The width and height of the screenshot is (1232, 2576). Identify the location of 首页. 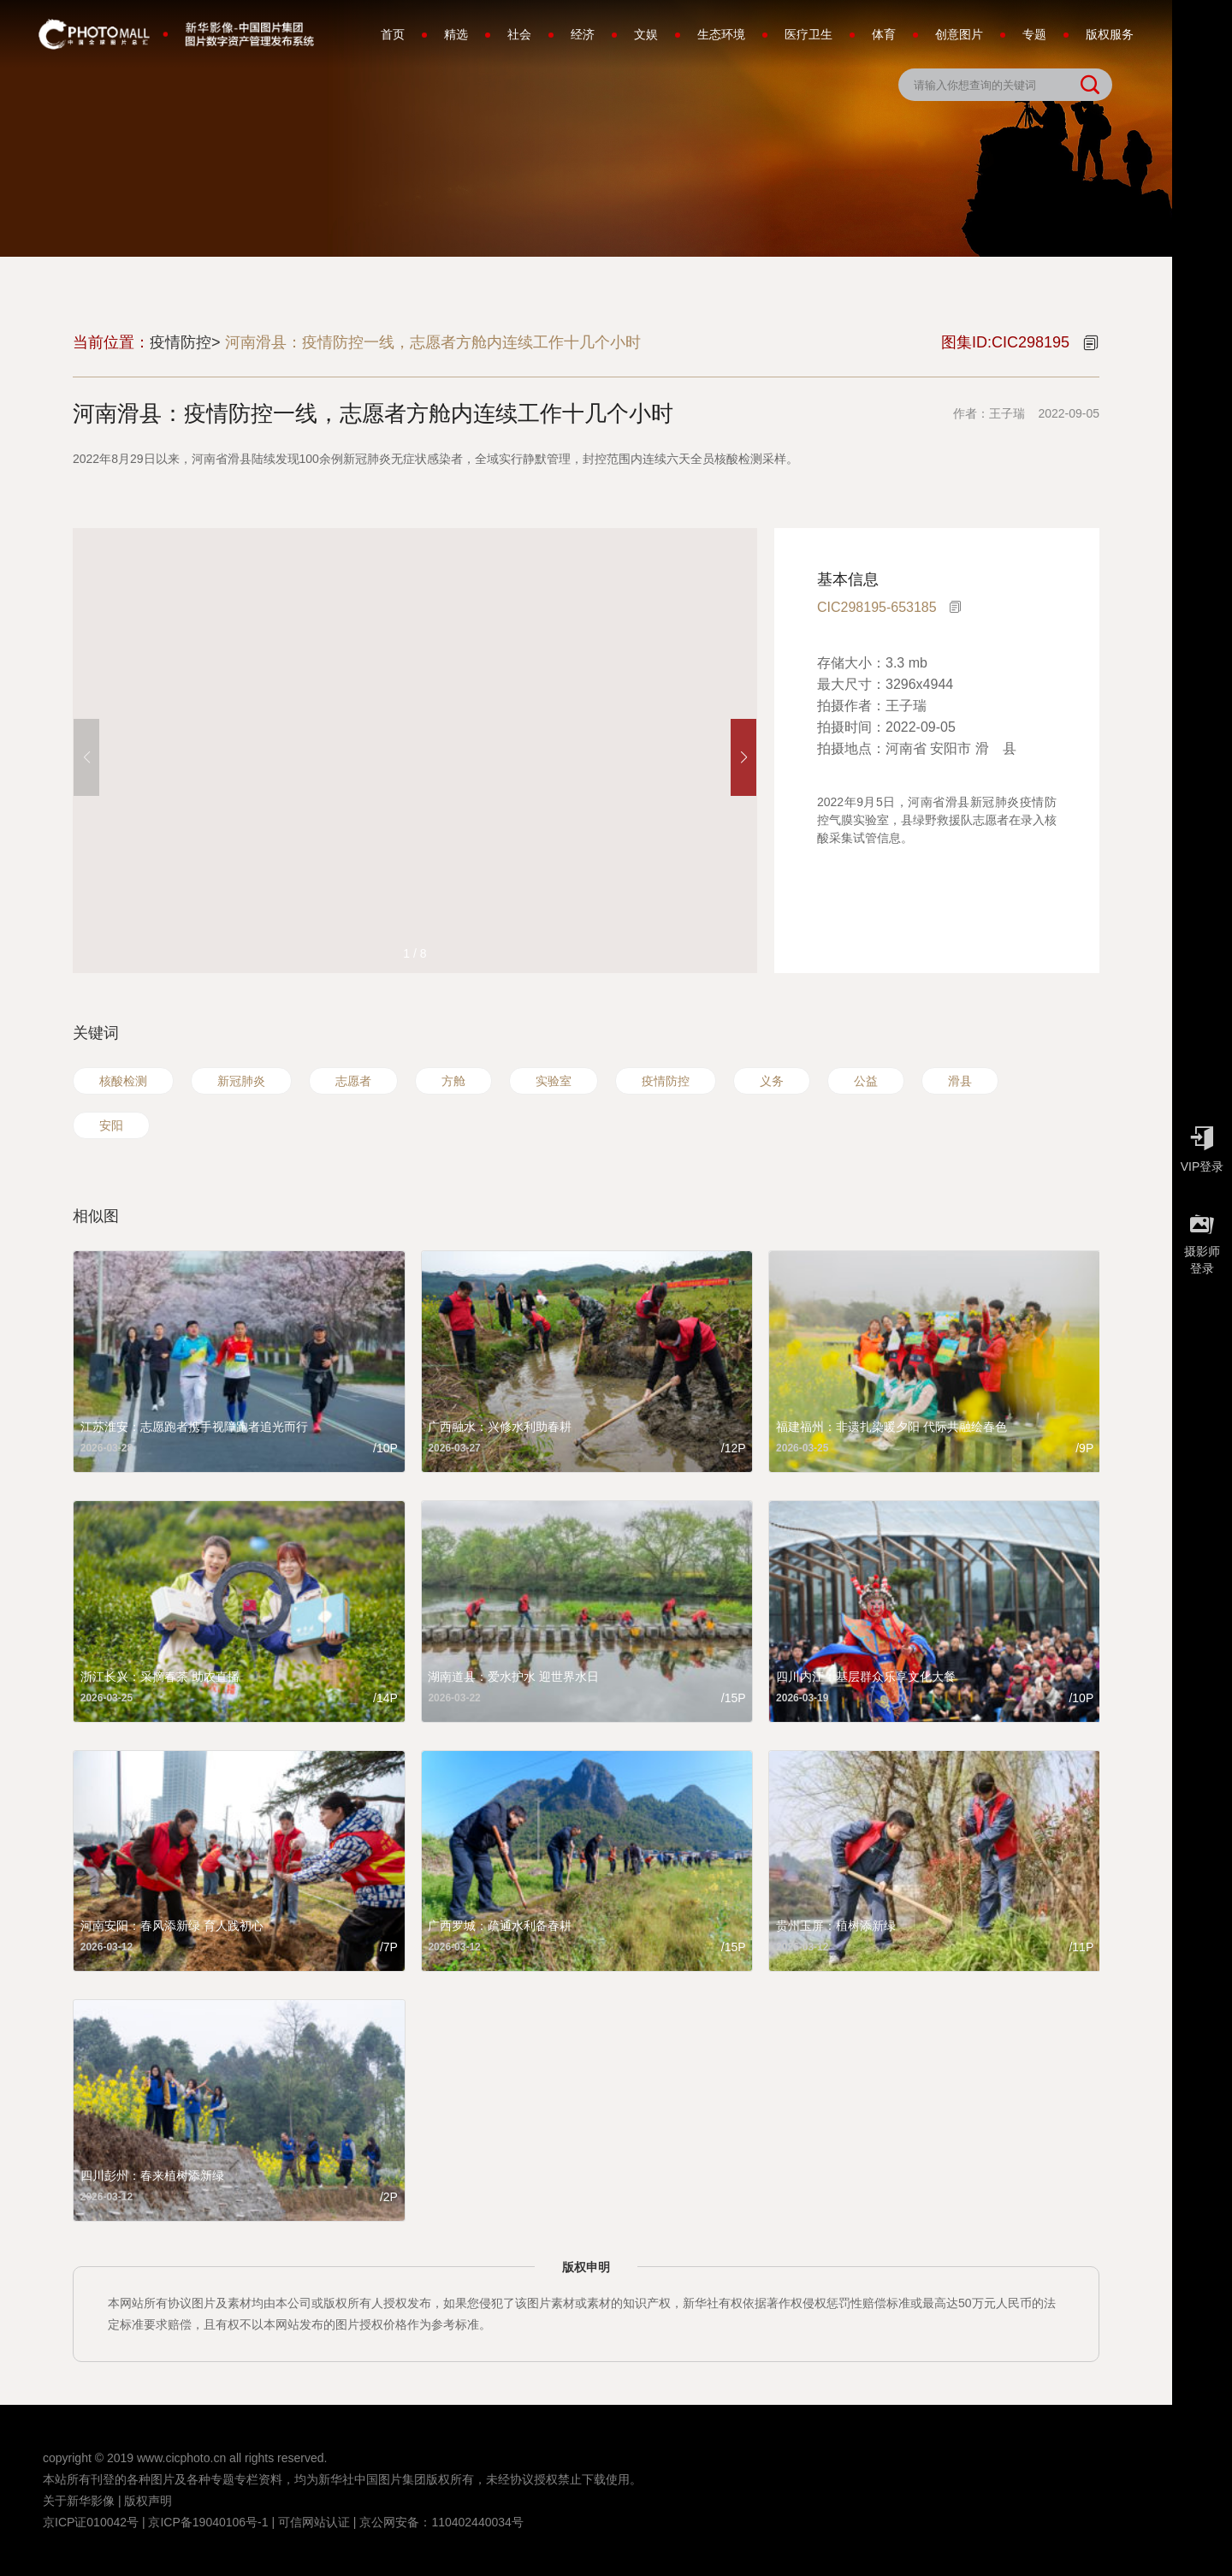
(393, 34).